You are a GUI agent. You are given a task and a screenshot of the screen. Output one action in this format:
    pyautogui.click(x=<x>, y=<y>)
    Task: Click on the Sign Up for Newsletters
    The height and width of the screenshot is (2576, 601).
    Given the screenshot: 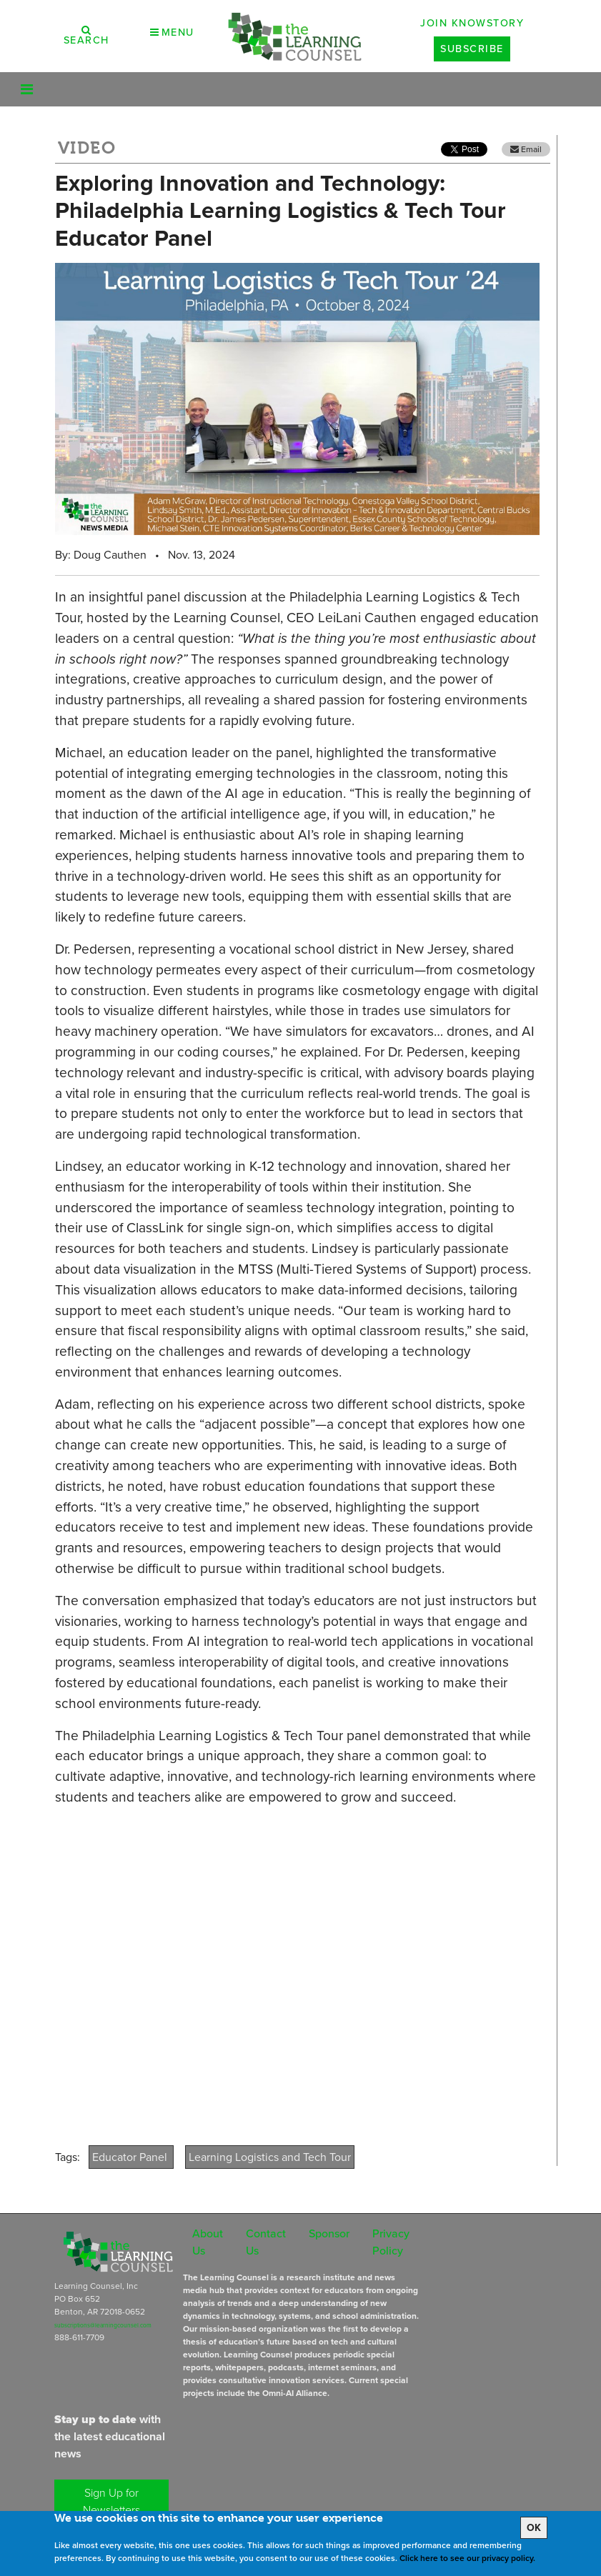 What is the action you would take?
    pyautogui.click(x=111, y=2501)
    